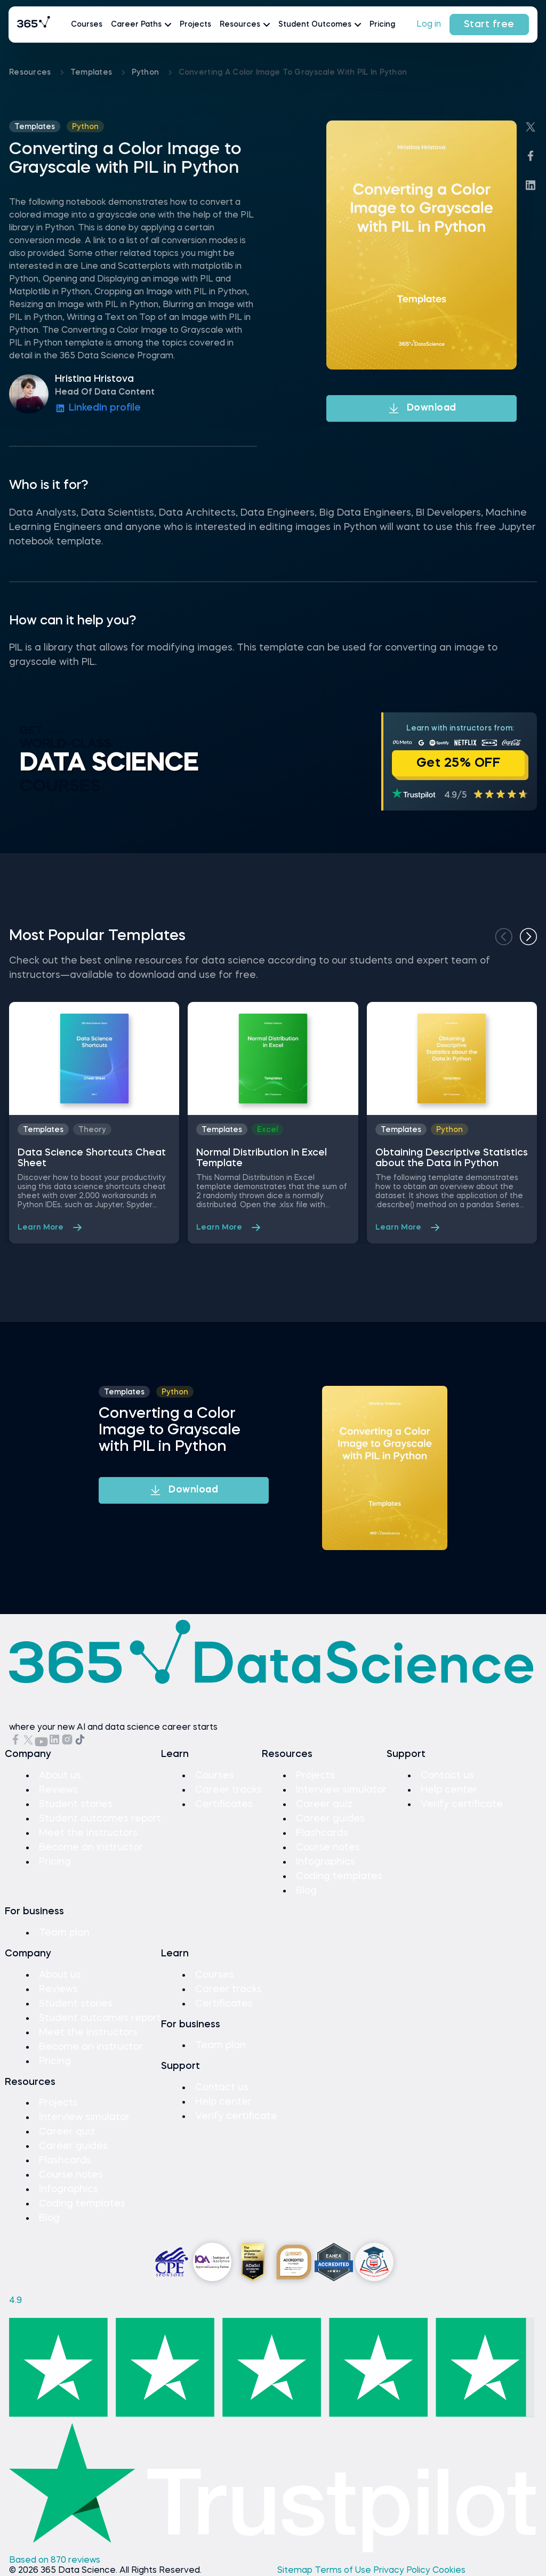 Image resolution: width=546 pixels, height=2576 pixels. Describe the element at coordinates (224, 1804) in the screenshot. I see `Certificates` at that location.